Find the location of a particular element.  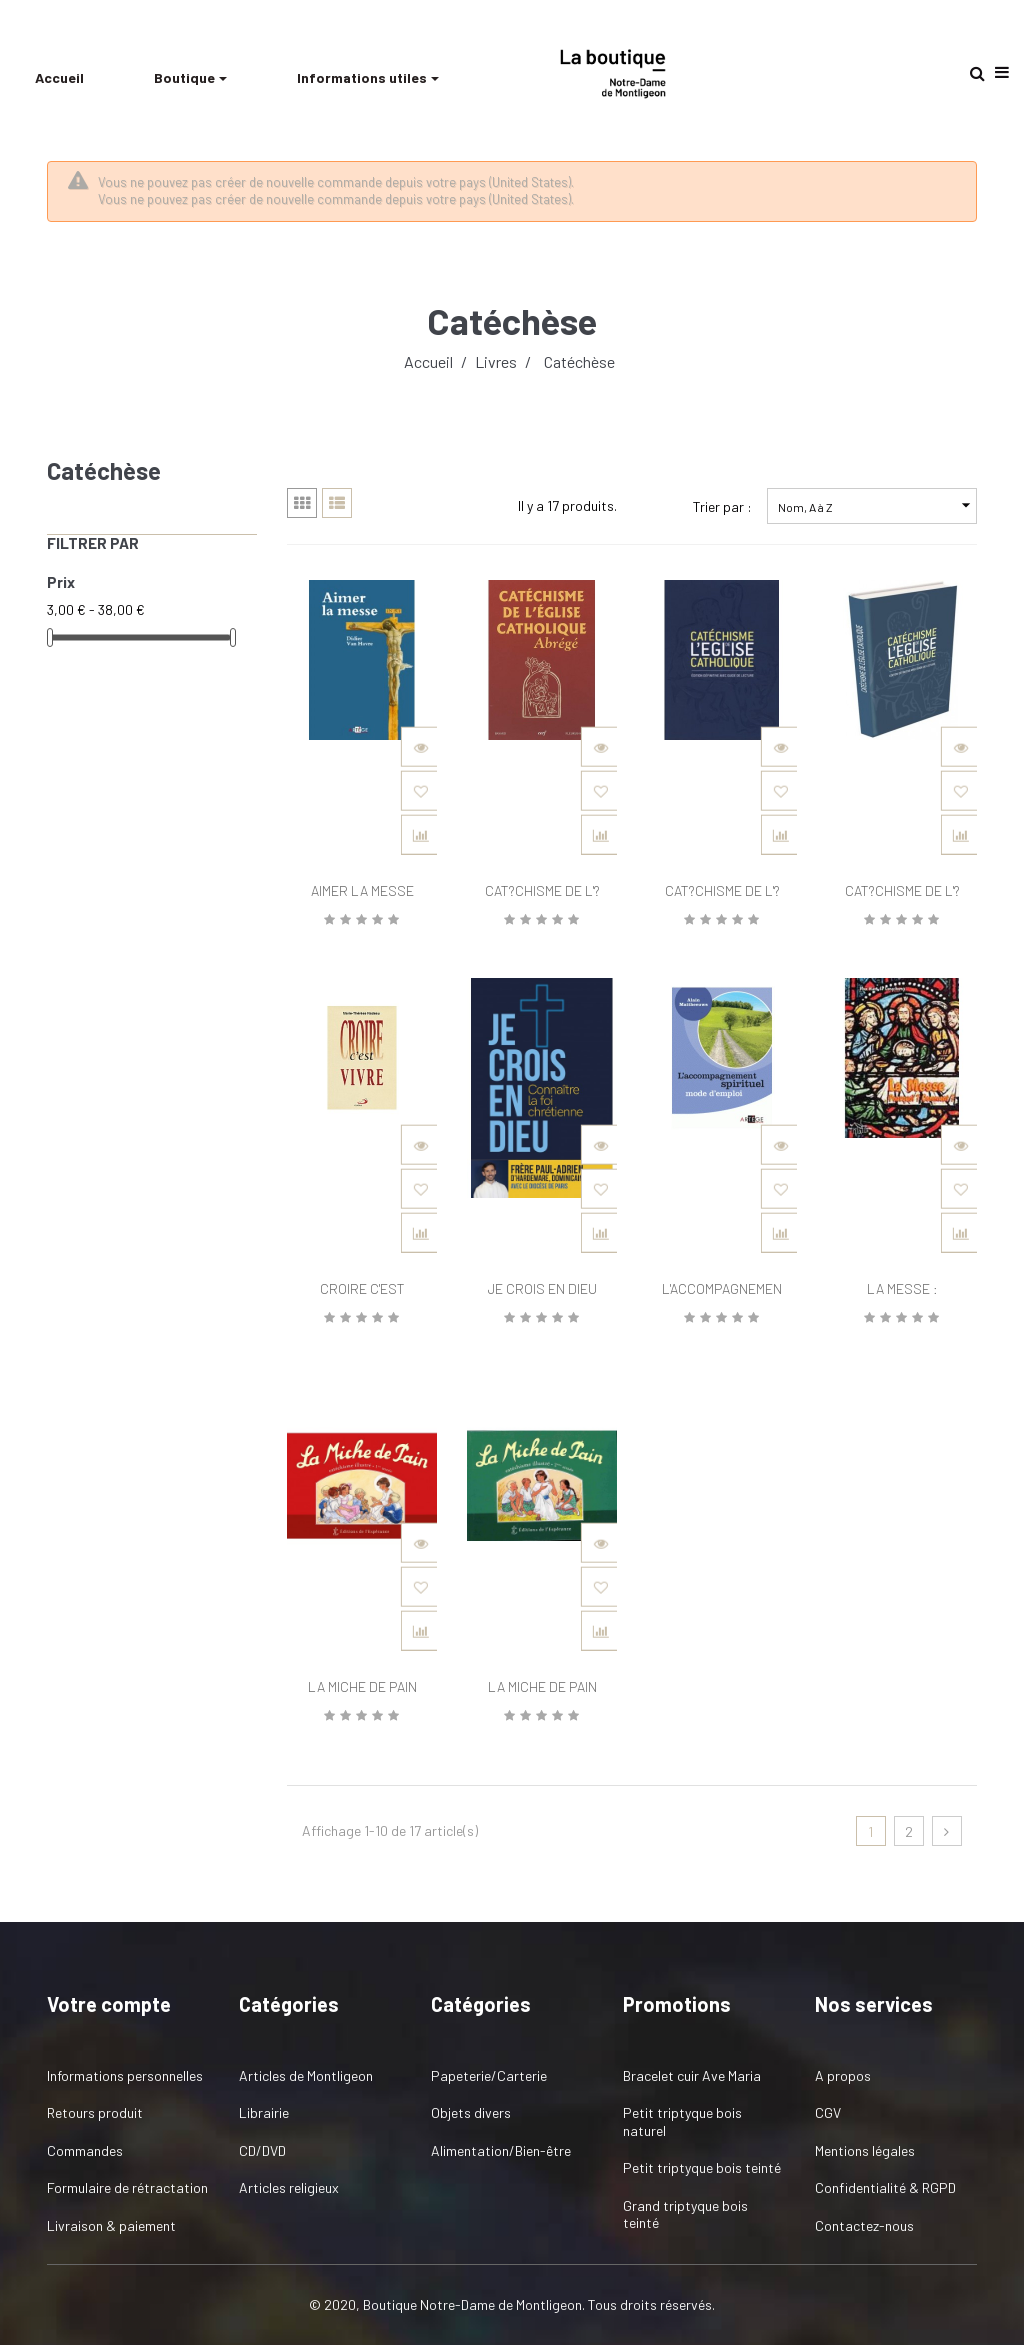

CD/DVD is located at coordinates (262, 2150).